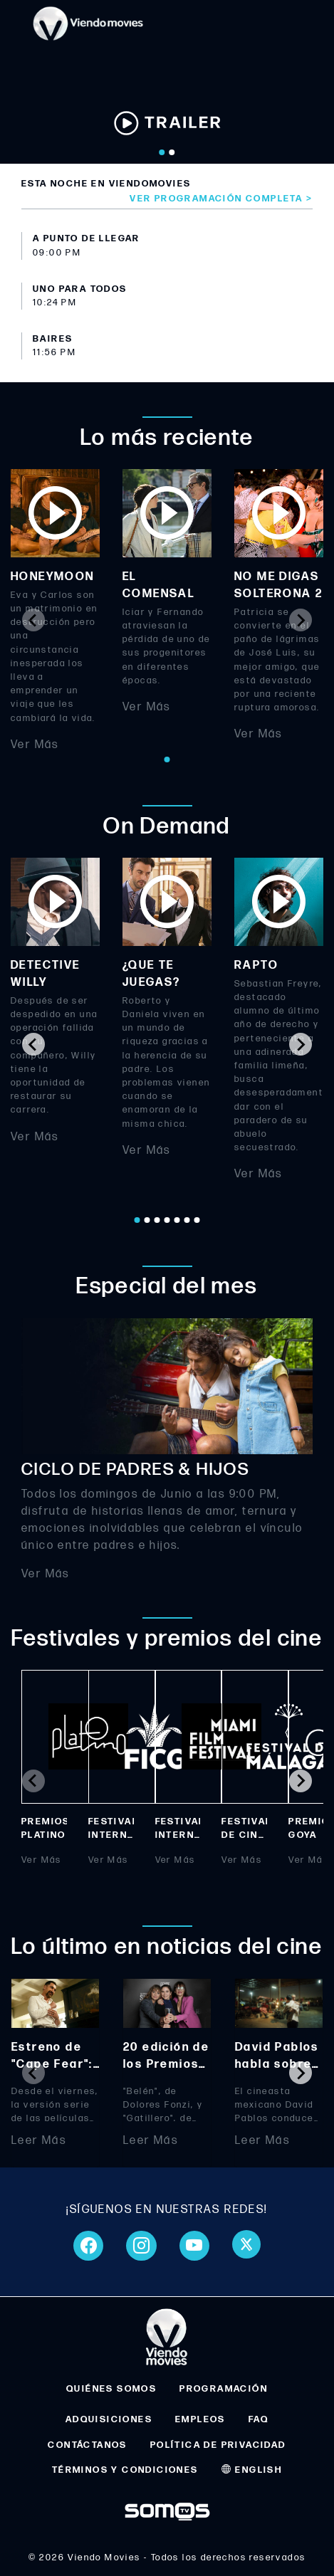 This screenshot has width=334, height=2576. Describe the element at coordinates (300, 620) in the screenshot. I see `[Next slide]` at that location.